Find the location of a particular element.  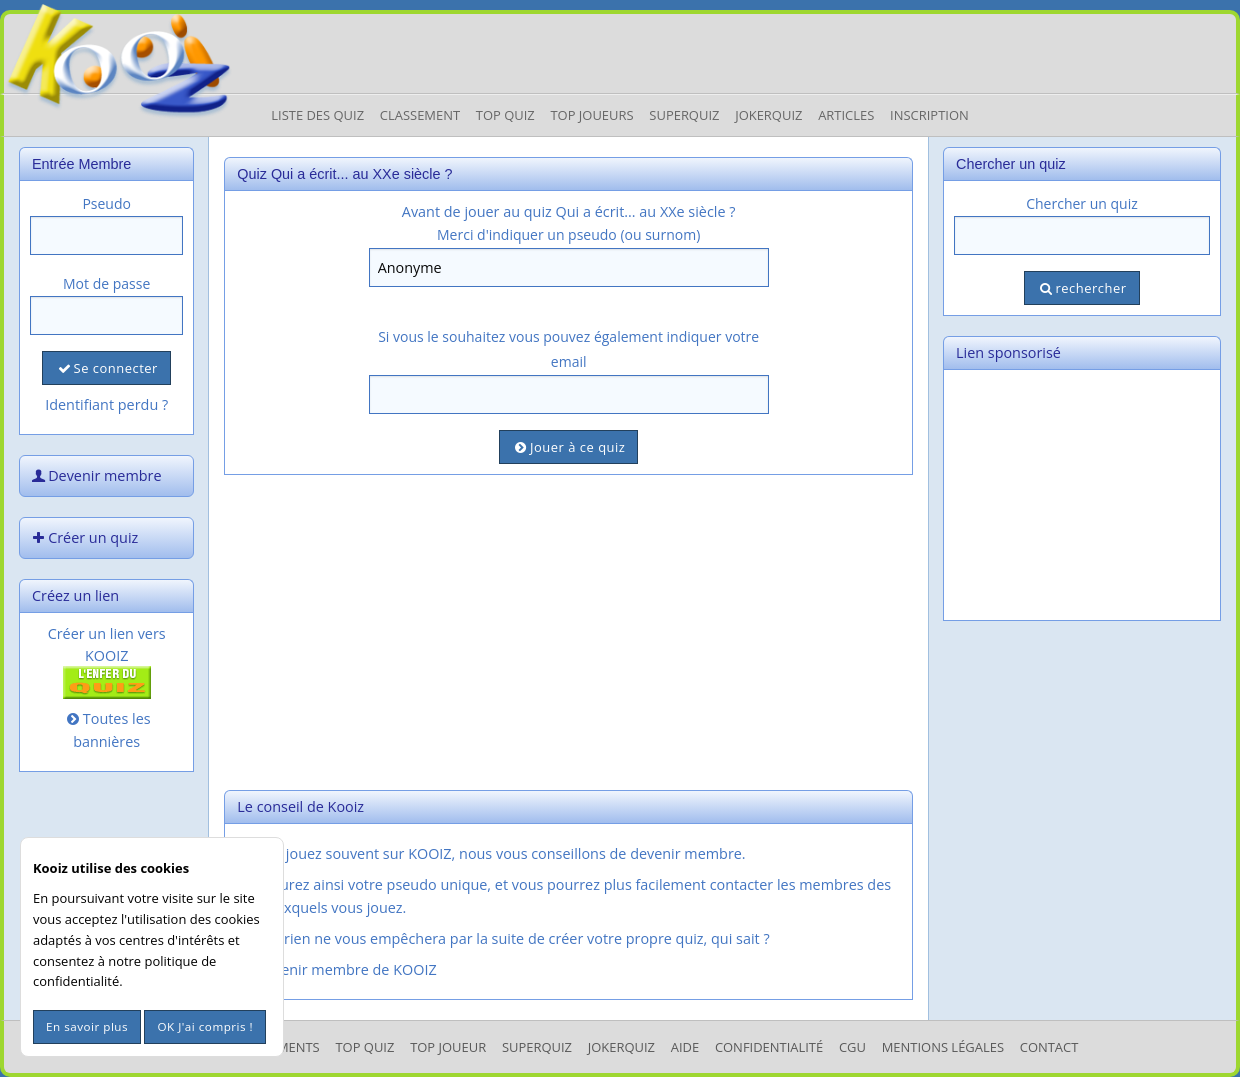

OK J'ai compris ! is located at coordinates (205, 1026).